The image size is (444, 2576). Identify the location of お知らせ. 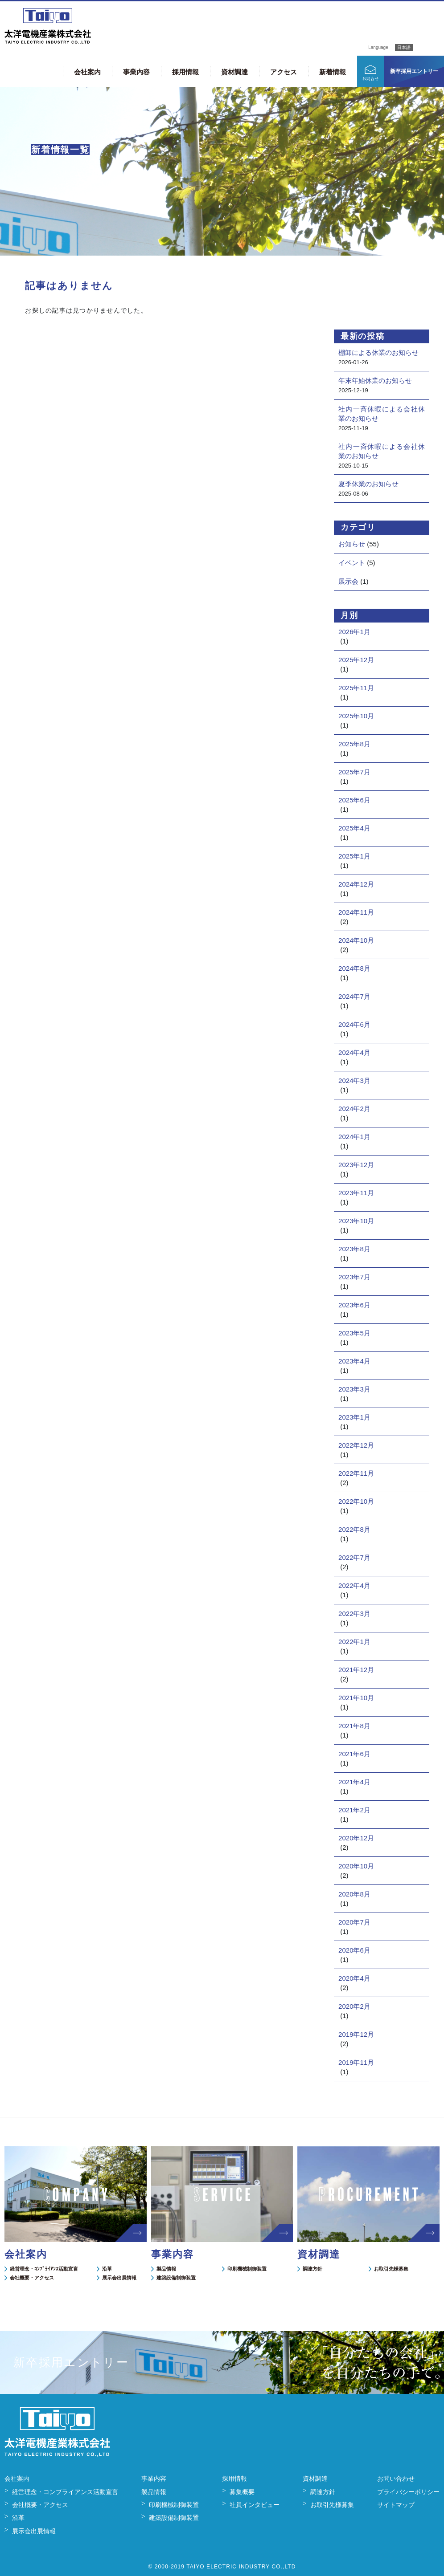
(351, 544).